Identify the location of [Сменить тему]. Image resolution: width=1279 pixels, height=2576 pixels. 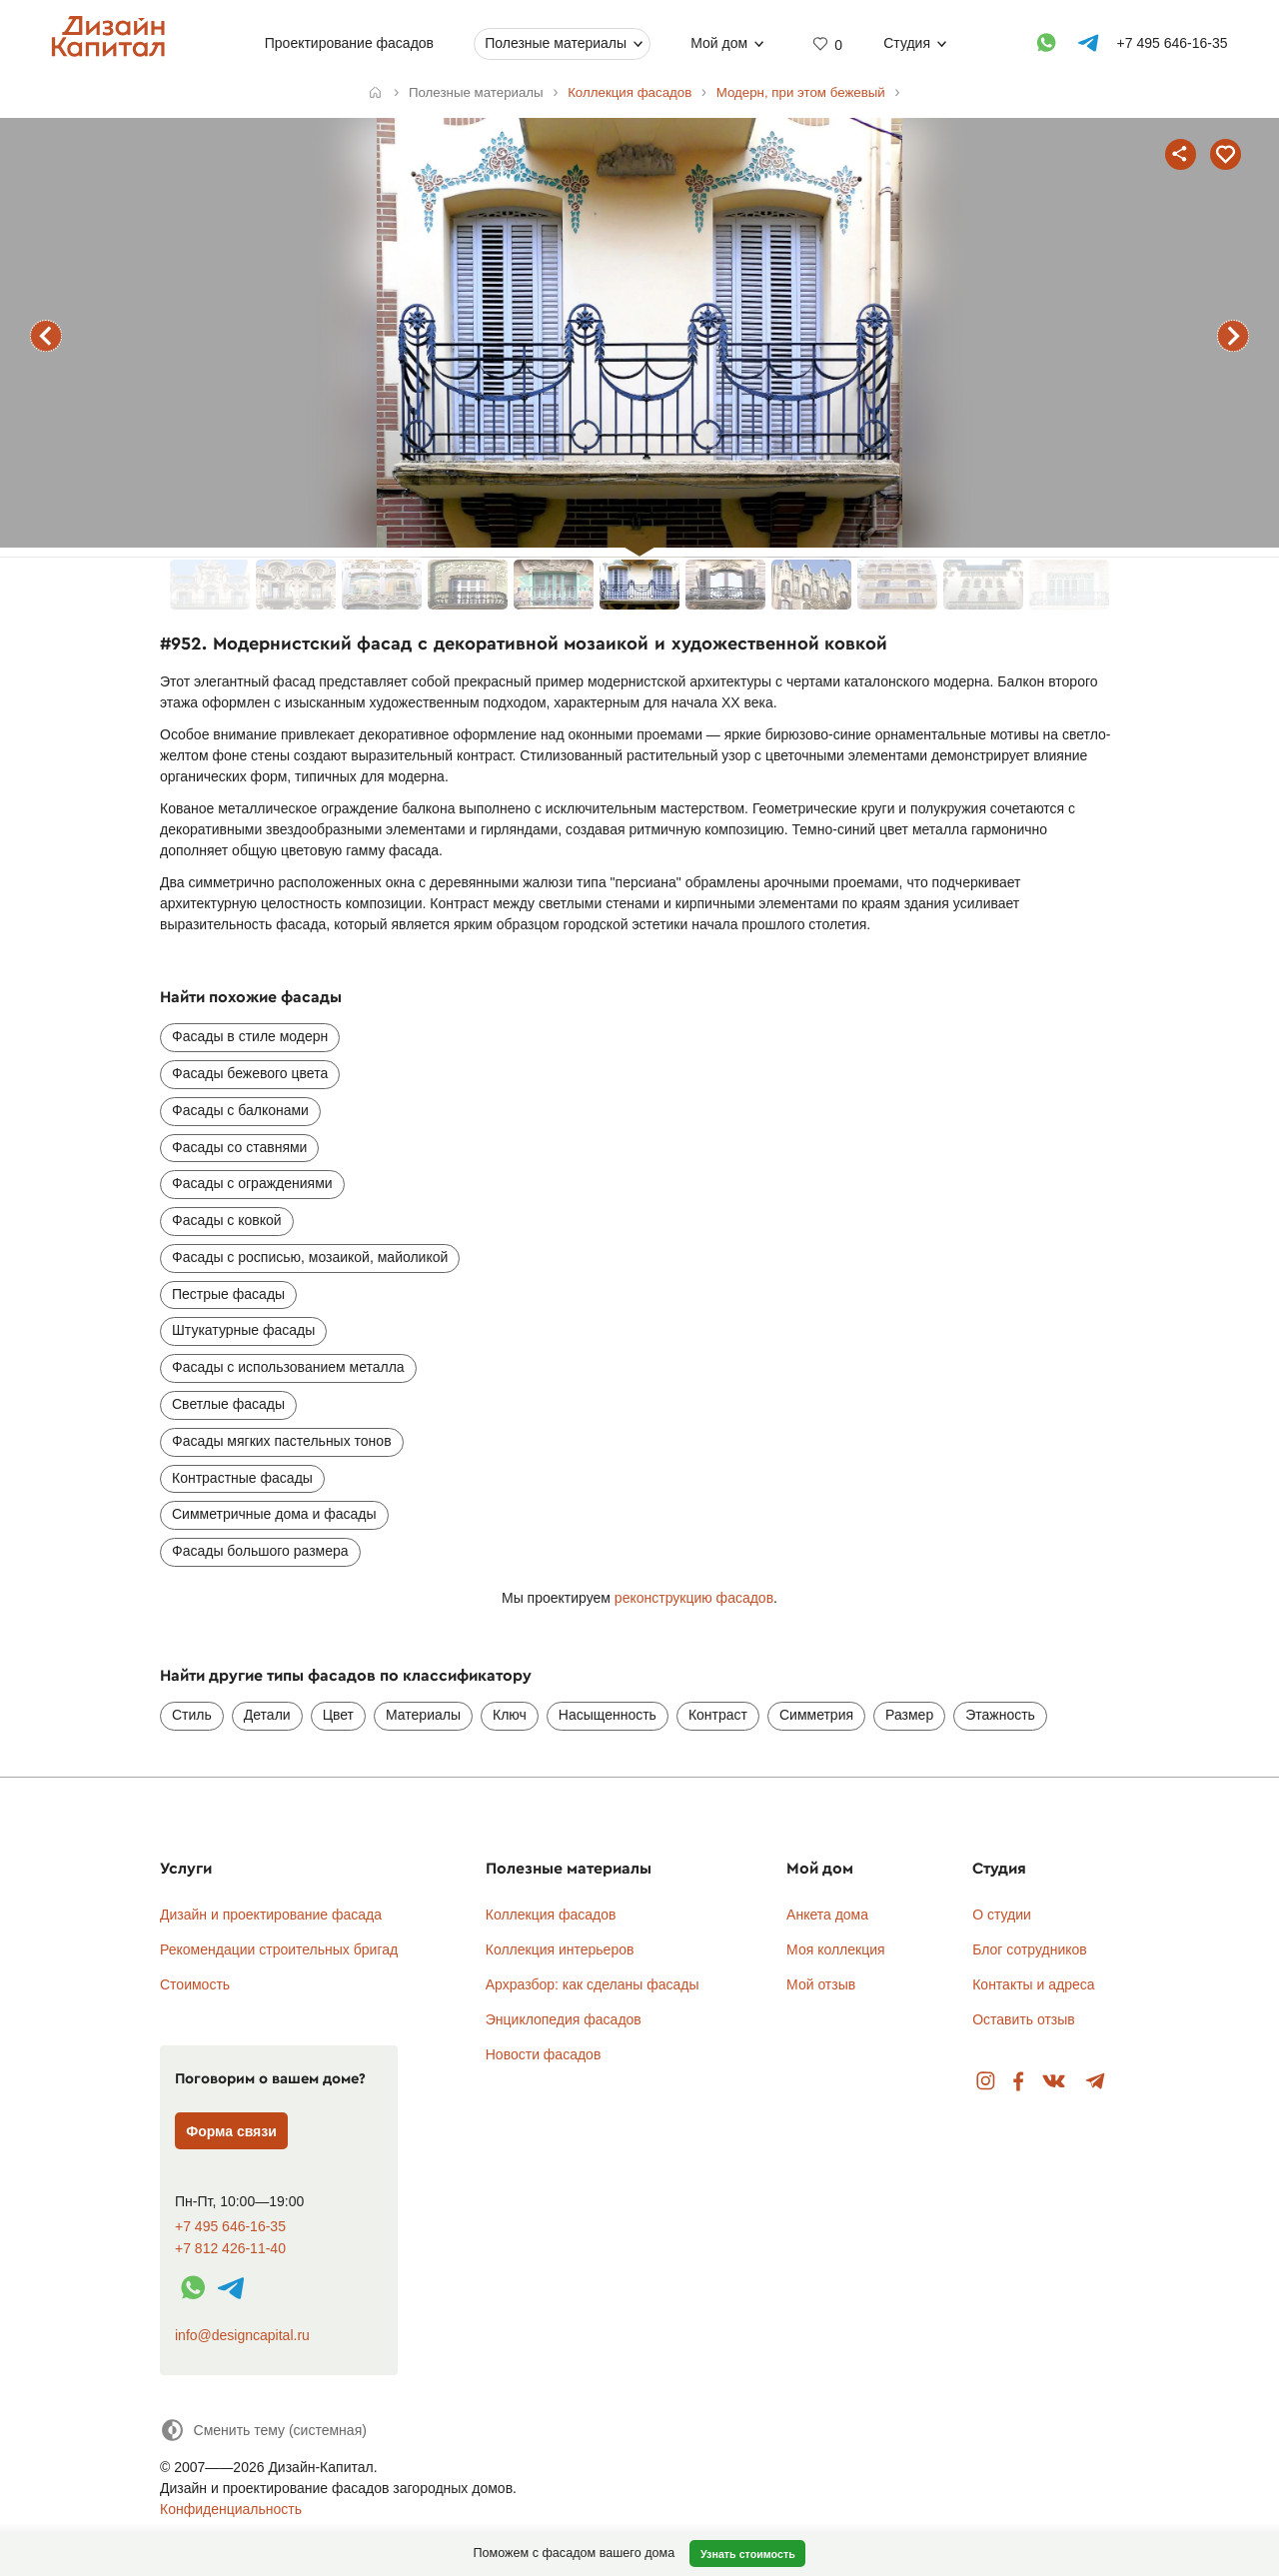
(263, 2429).